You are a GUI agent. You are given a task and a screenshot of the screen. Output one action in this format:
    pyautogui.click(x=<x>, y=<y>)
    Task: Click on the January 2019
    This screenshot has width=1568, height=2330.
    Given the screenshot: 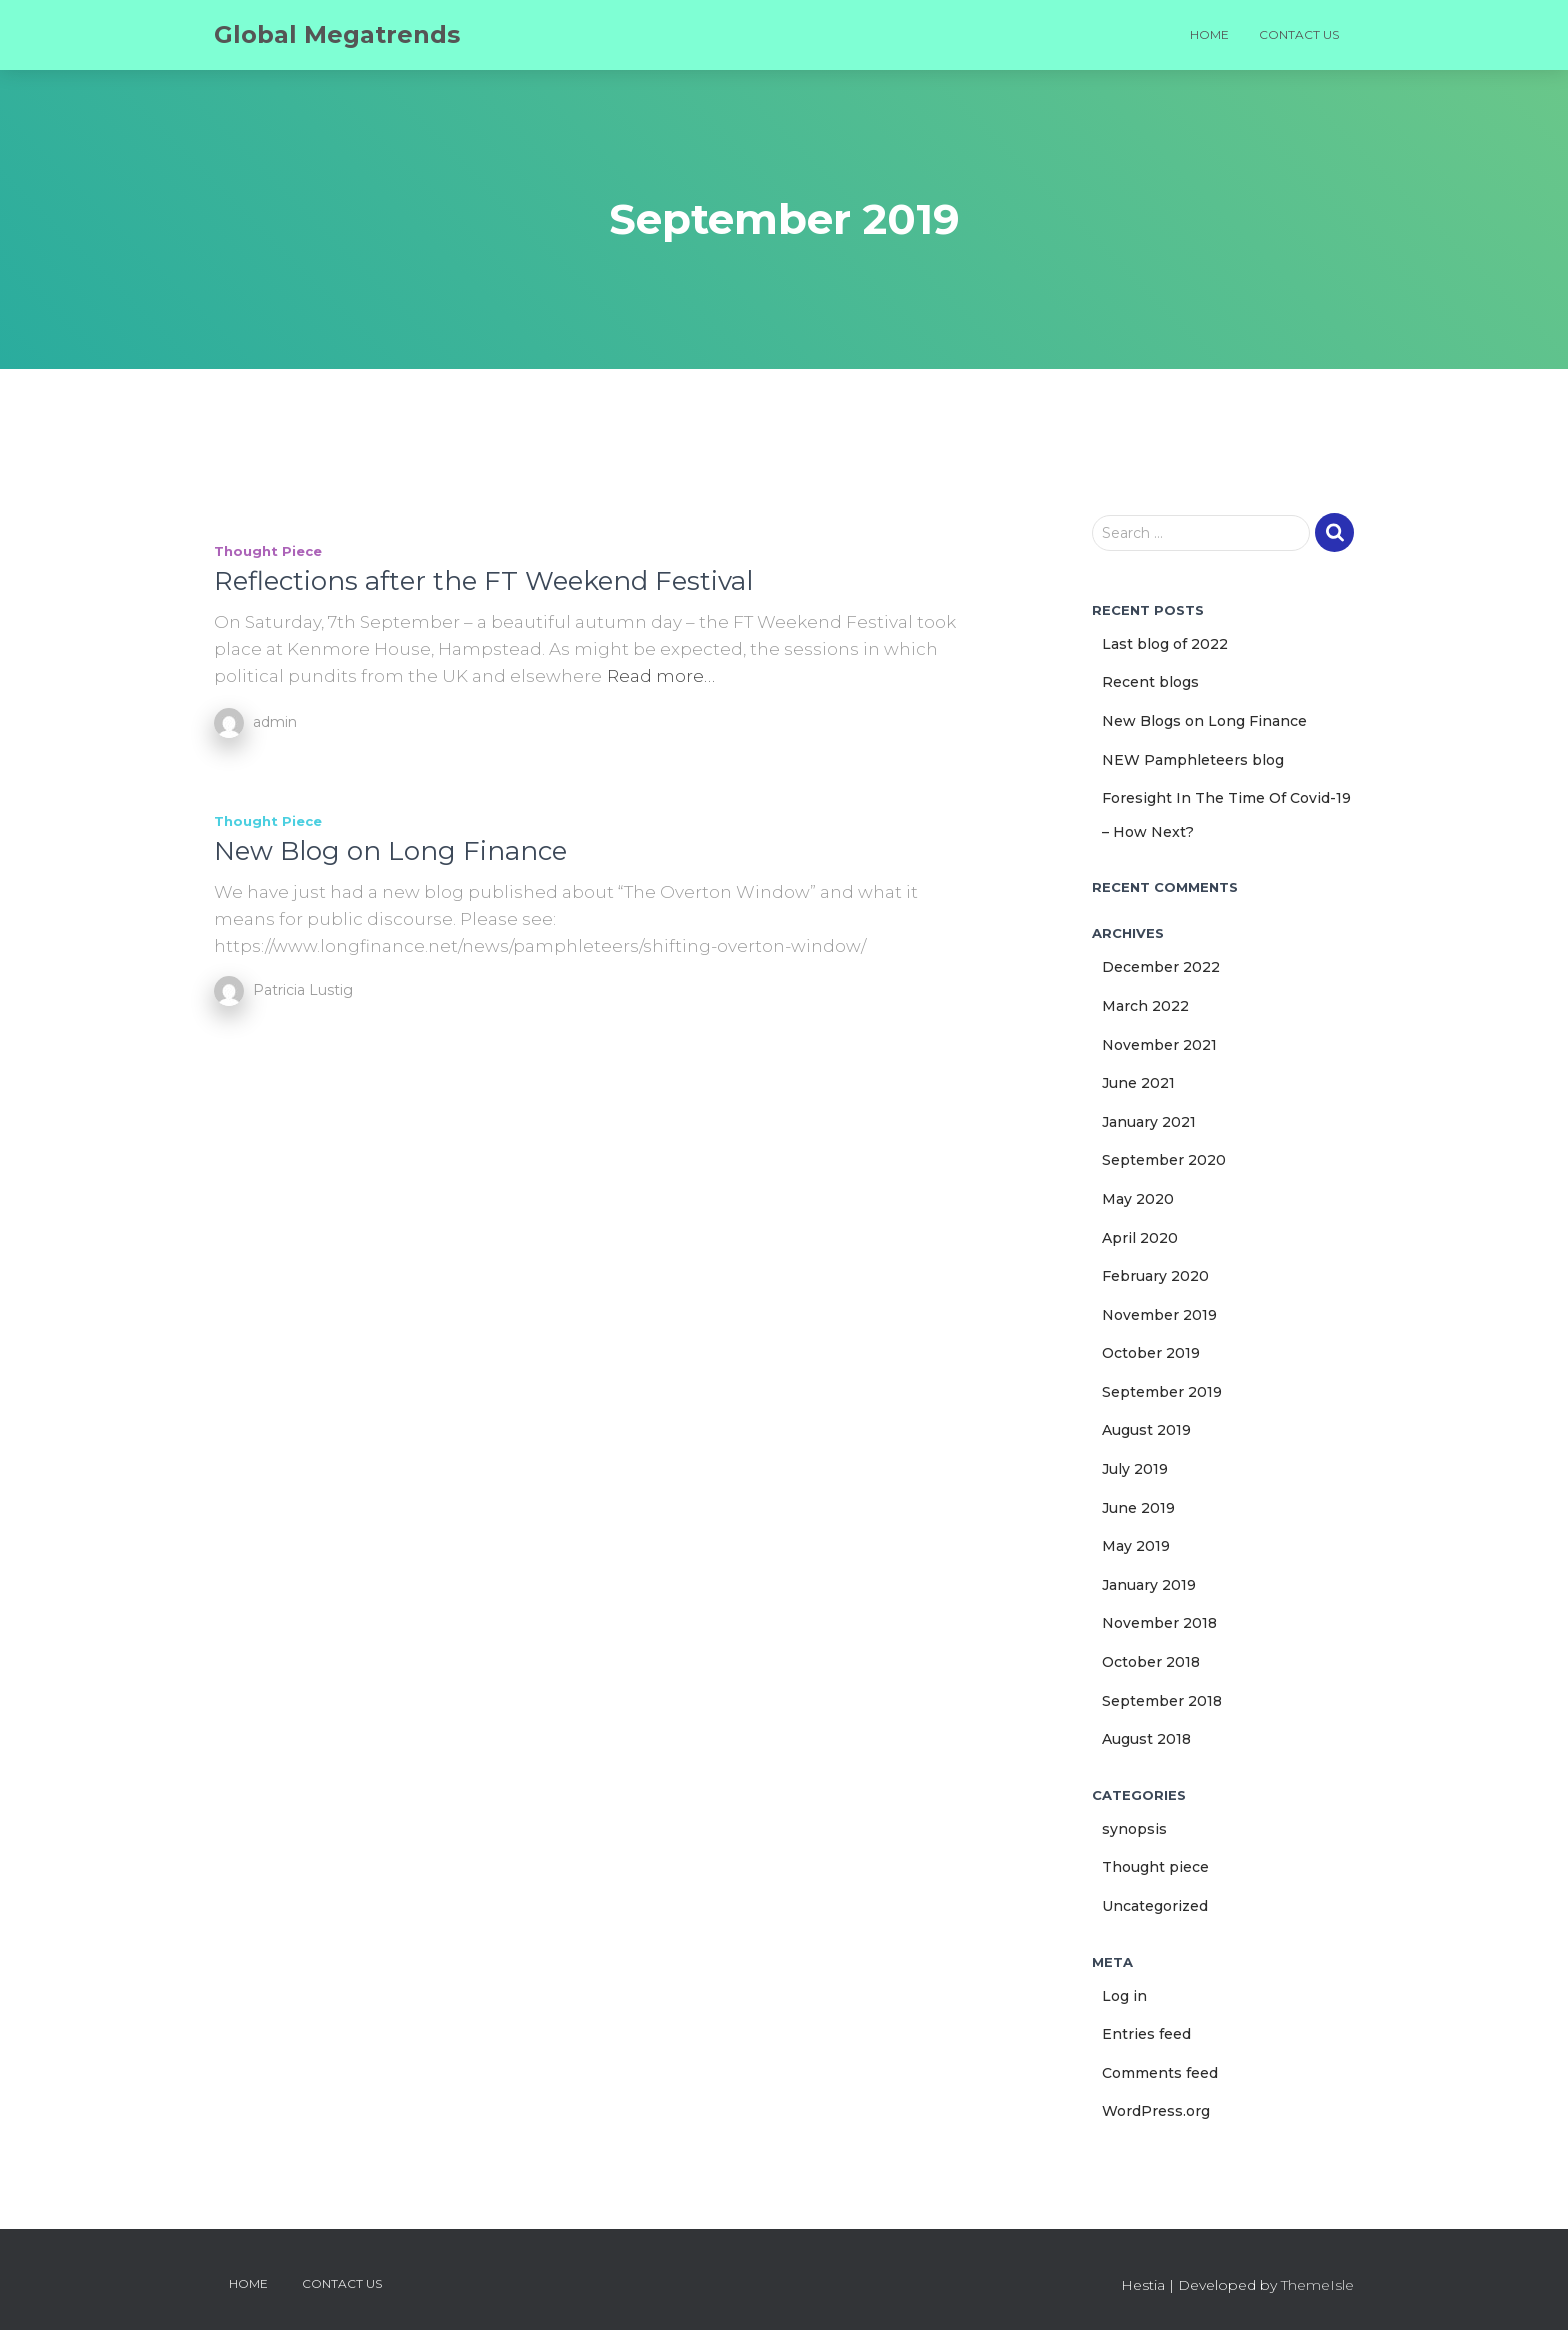 What is the action you would take?
    pyautogui.click(x=1149, y=1585)
    